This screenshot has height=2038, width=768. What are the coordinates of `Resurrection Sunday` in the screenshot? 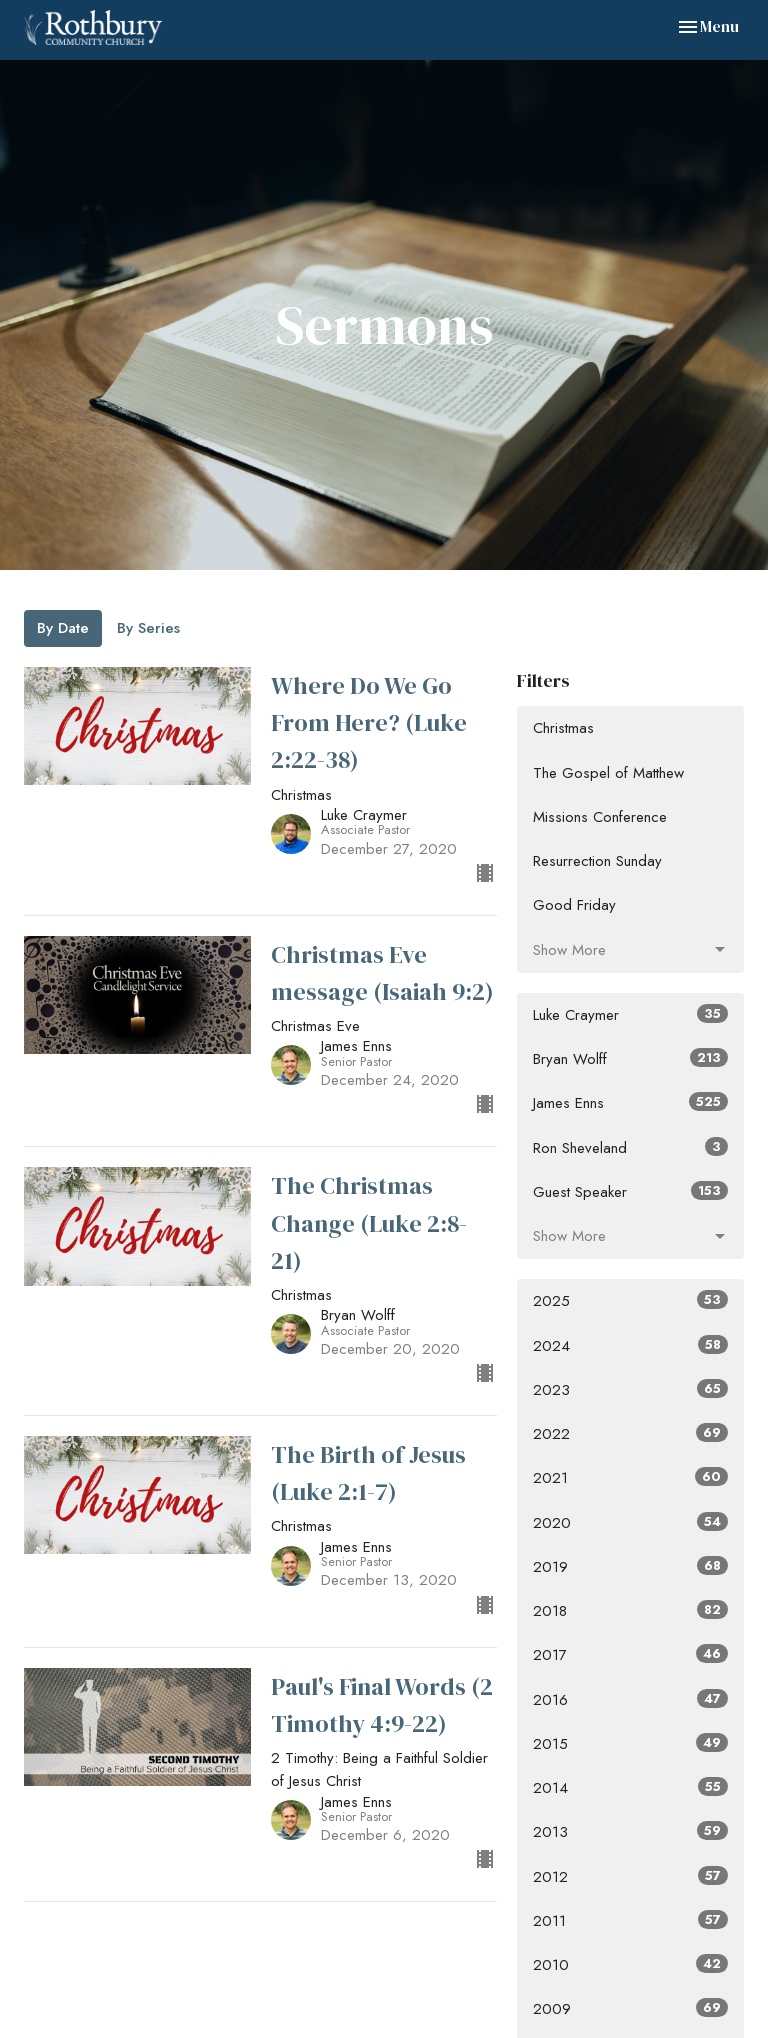 It's located at (597, 861).